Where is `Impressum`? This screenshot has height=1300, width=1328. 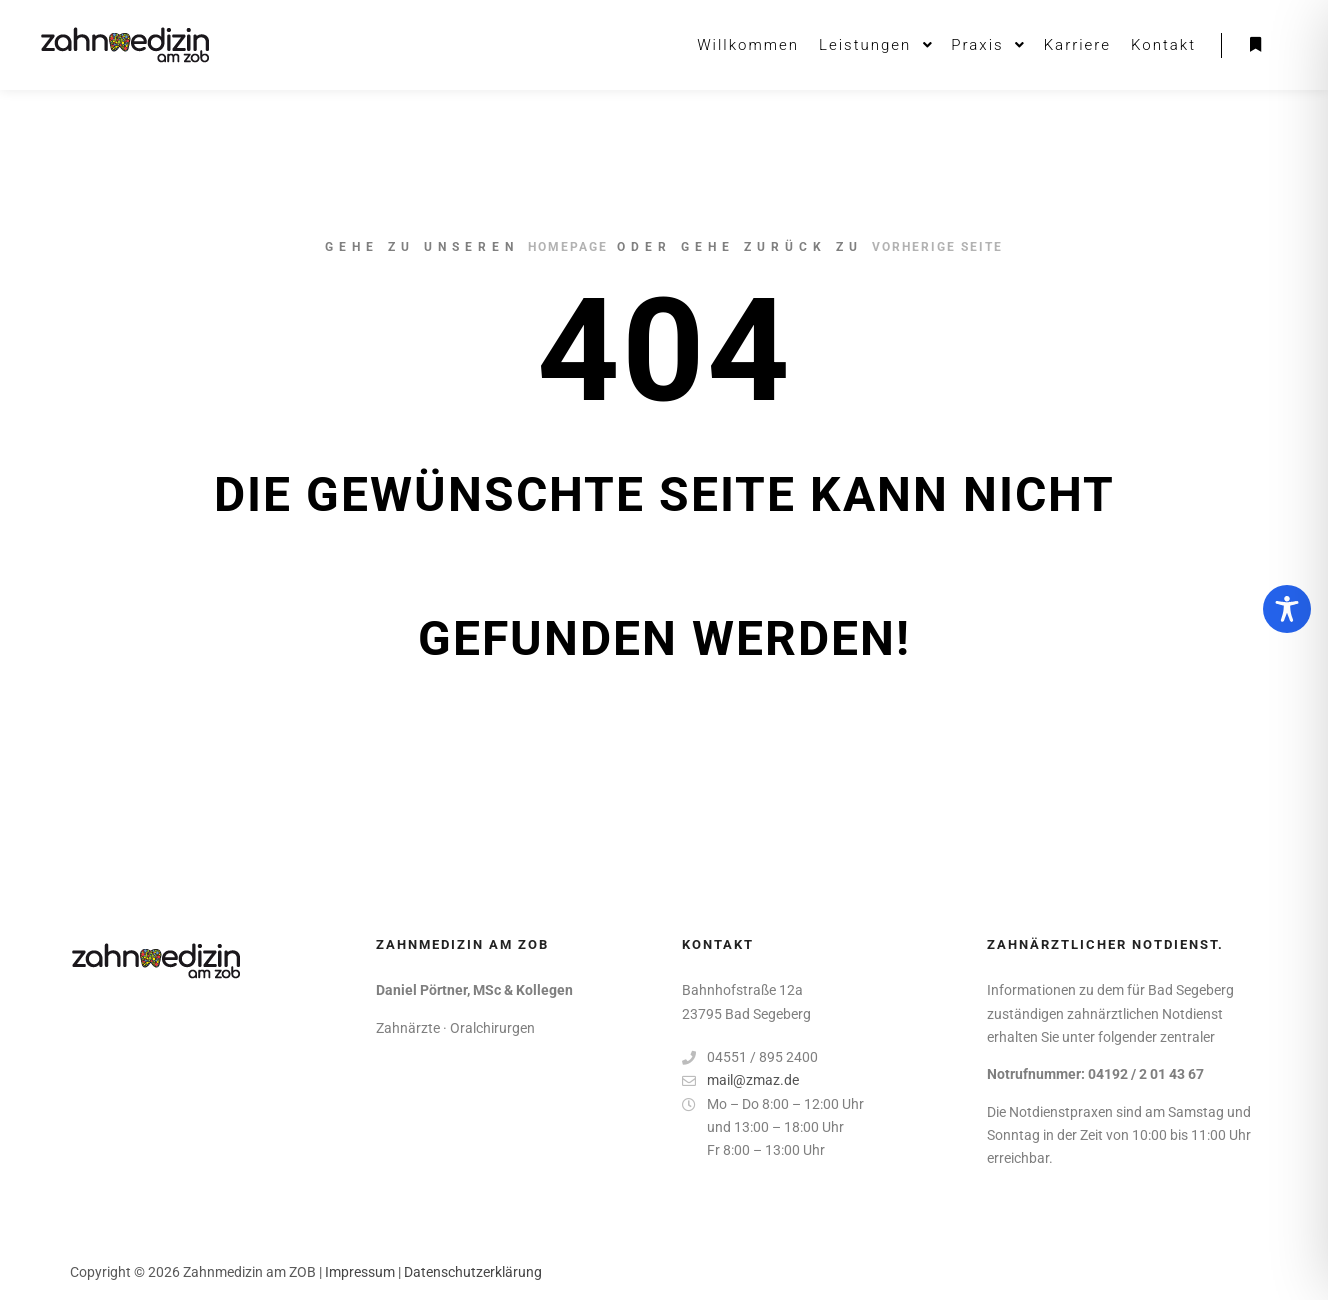 Impressum is located at coordinates (360, 1272).